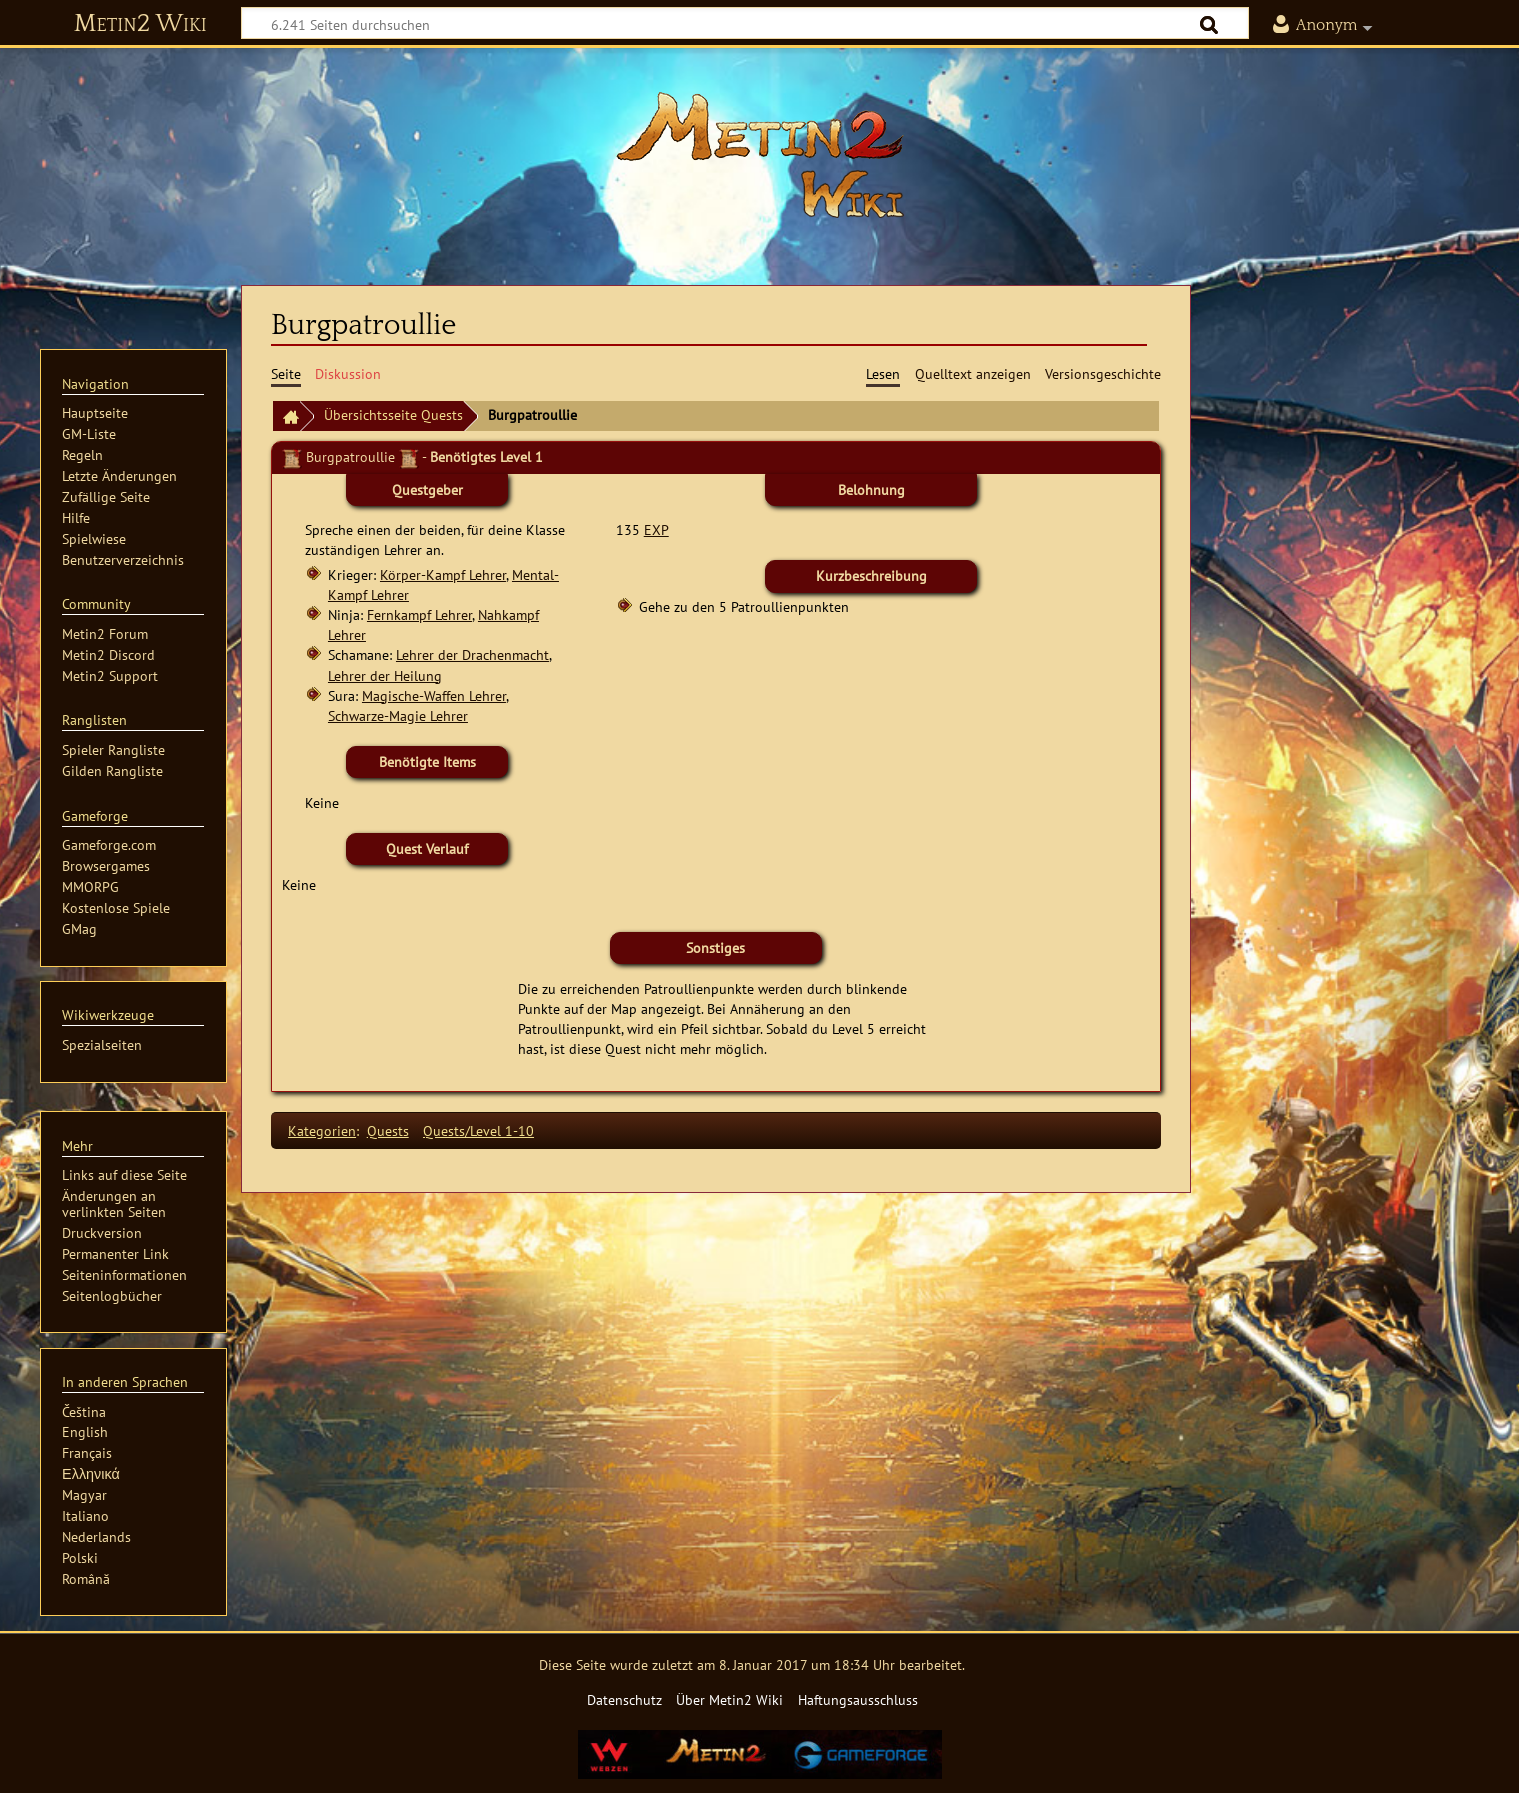 Image resolution: width=1519 pixels, height=1793 pixels. I want to click on Übersichtsseite Quests, so click(393, 414).